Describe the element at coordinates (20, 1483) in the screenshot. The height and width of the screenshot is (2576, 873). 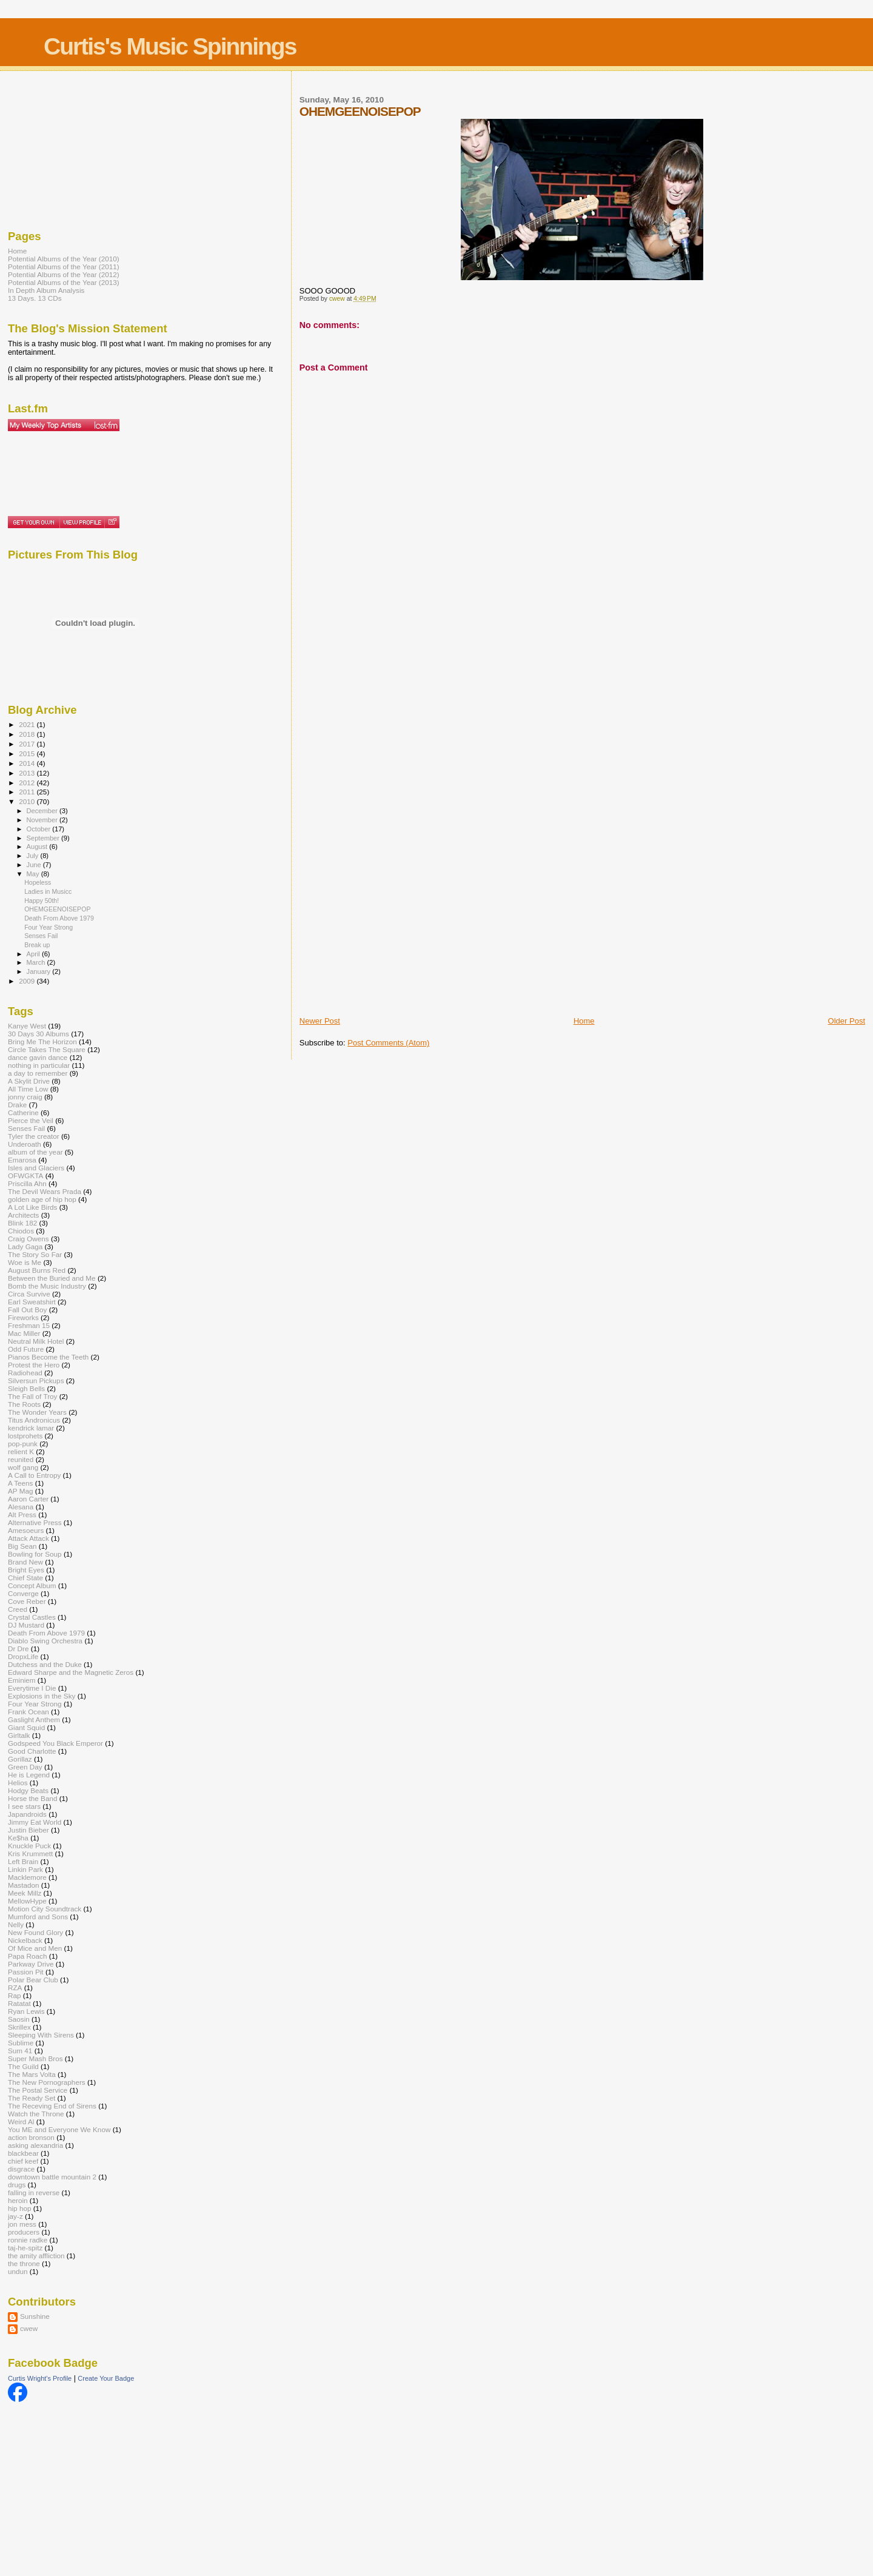
I see `A Teens` at that location.